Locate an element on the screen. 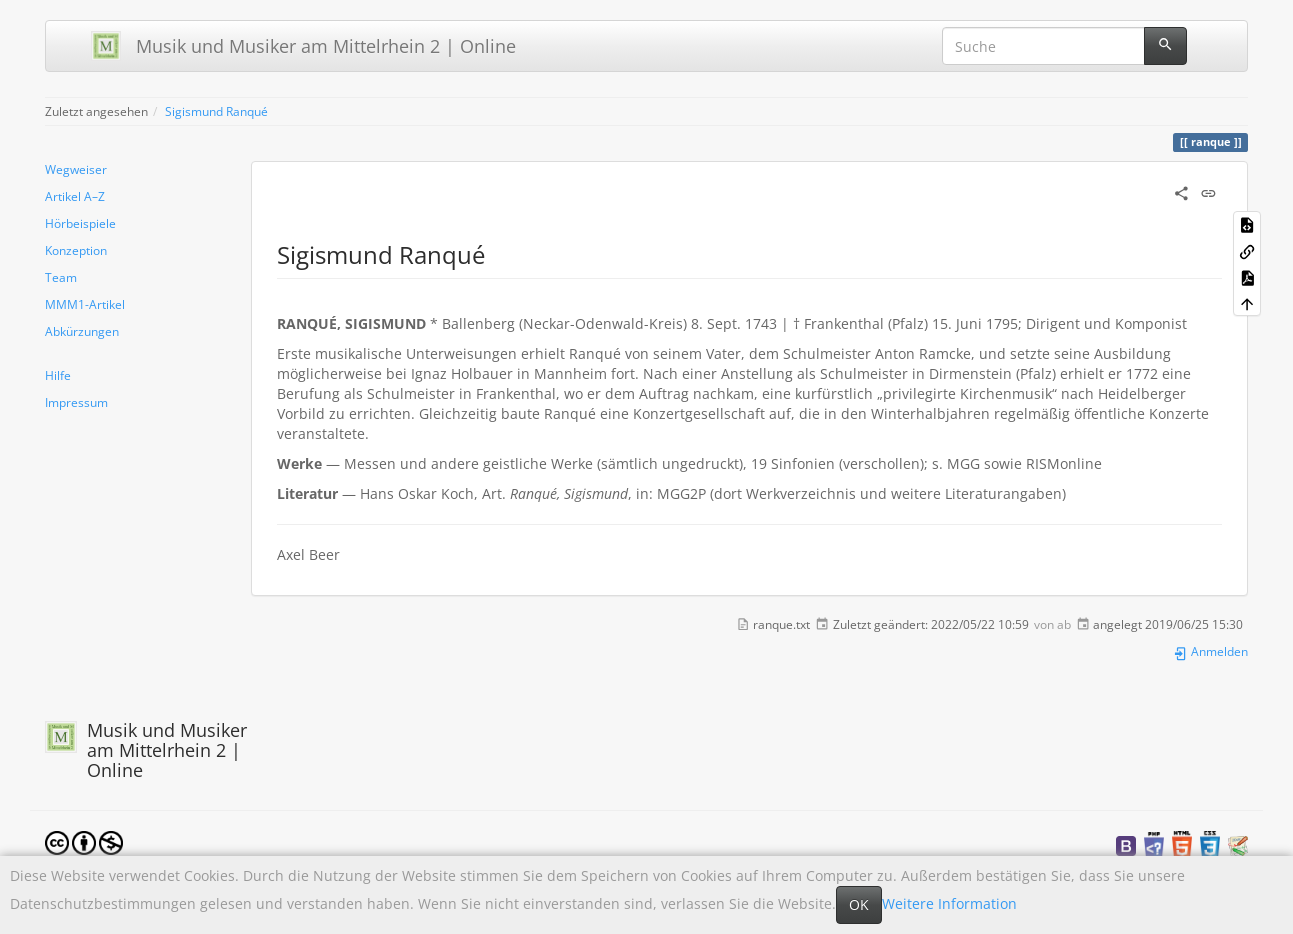 This screenshot has height=934, width=1293. Weitere Information is located at coordinates (949, 903).